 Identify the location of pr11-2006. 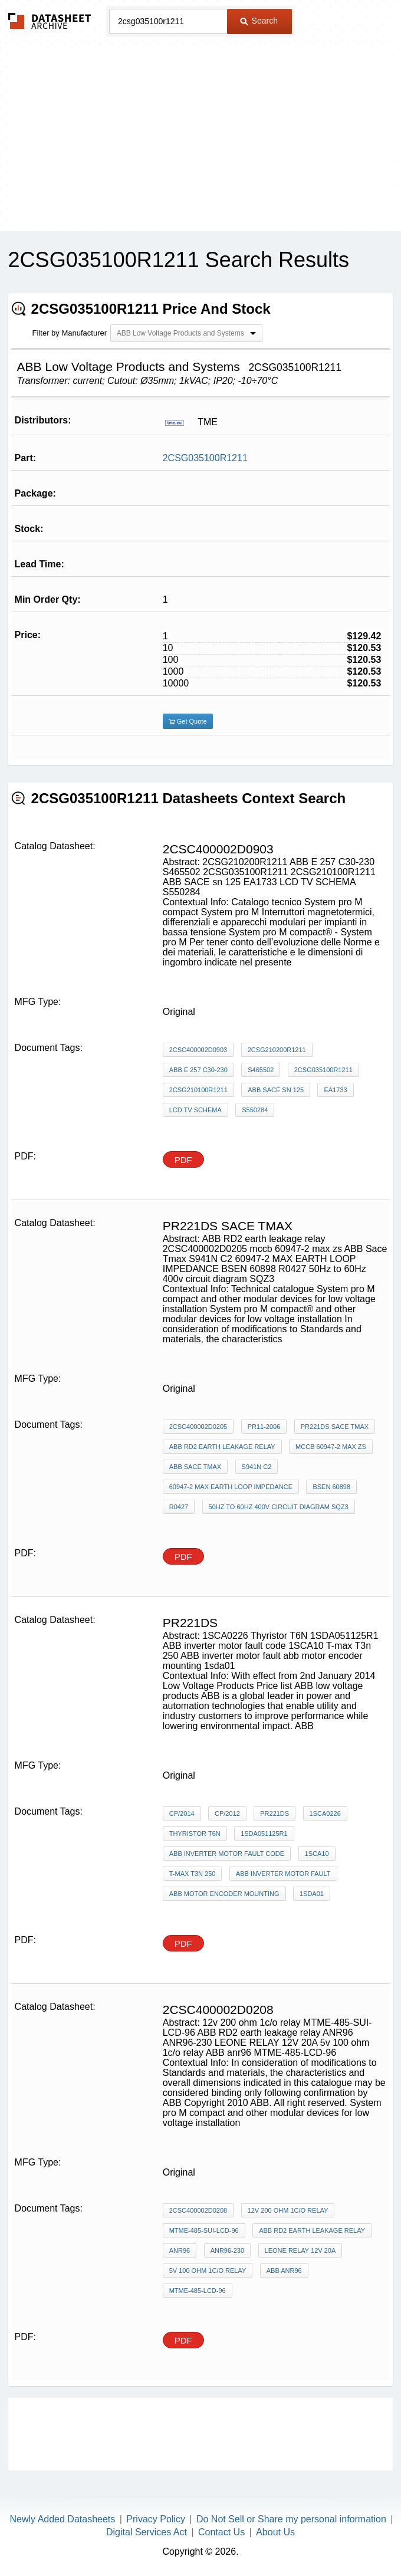
(264, 1426).